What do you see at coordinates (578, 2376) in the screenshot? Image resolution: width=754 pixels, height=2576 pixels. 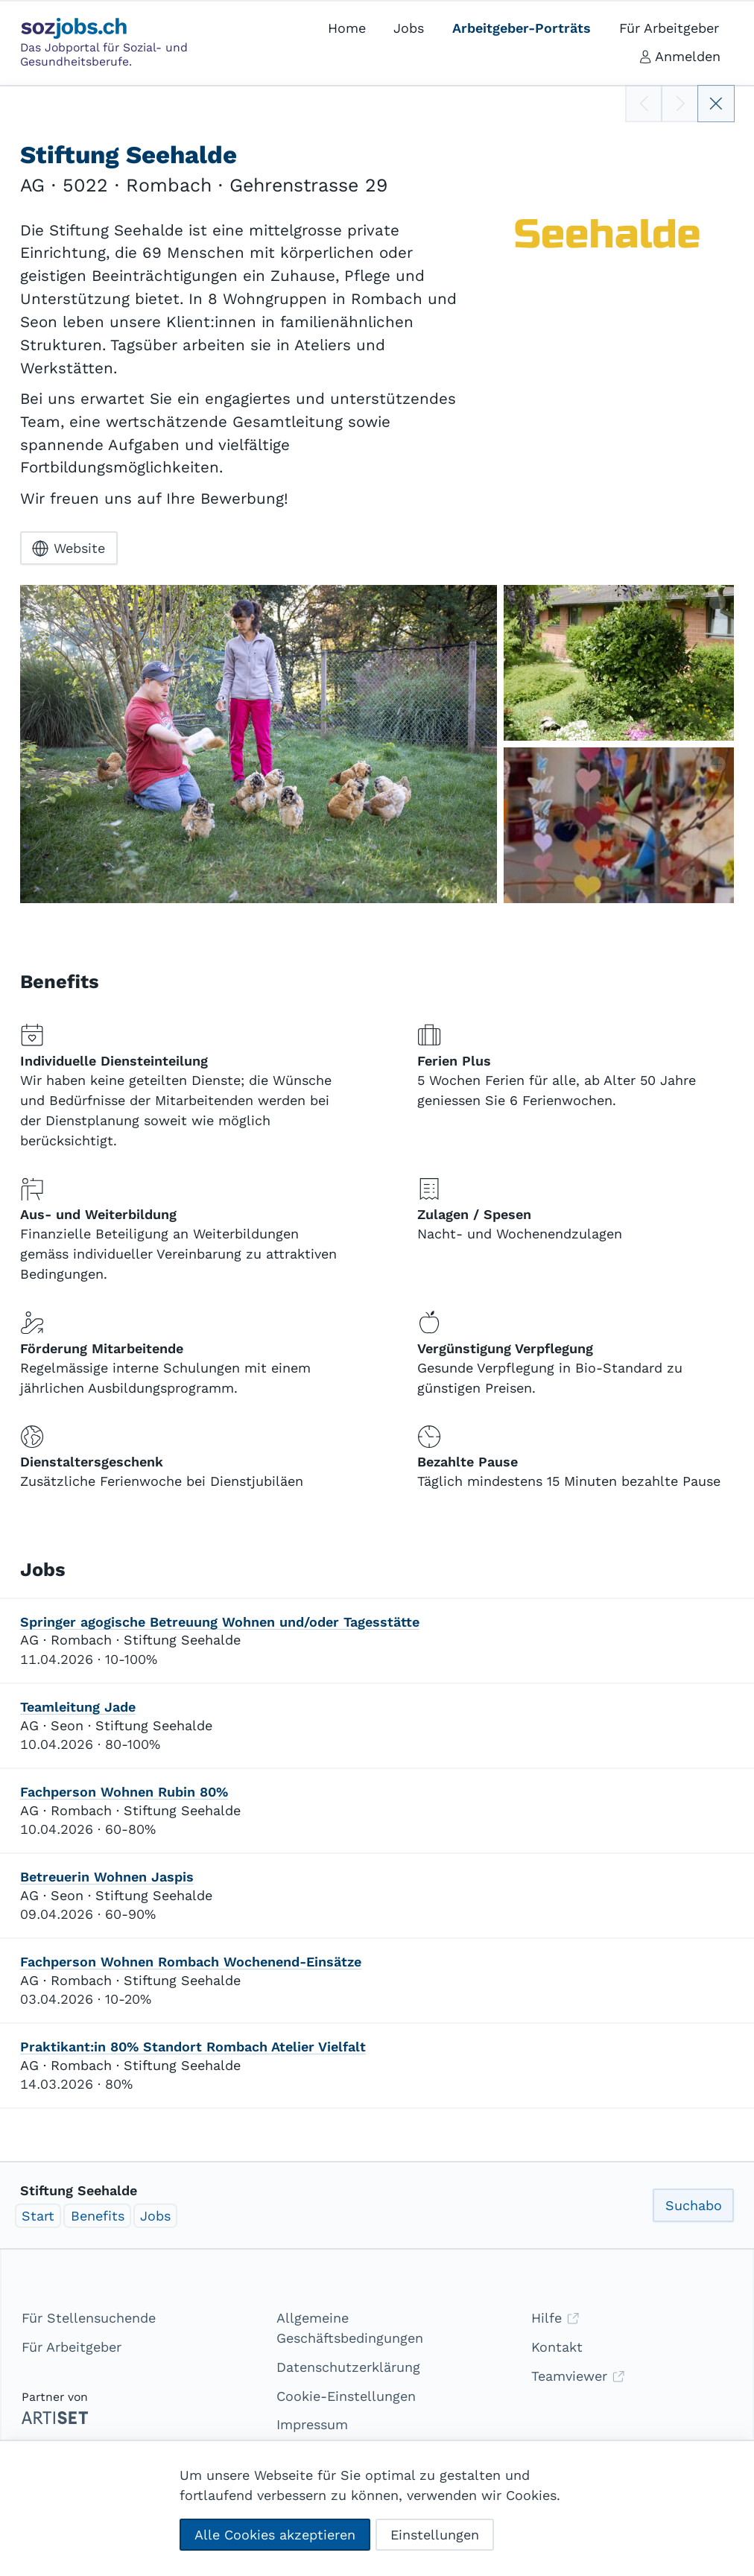 I see `Teamviewer` at bounding box center [578, 2376].